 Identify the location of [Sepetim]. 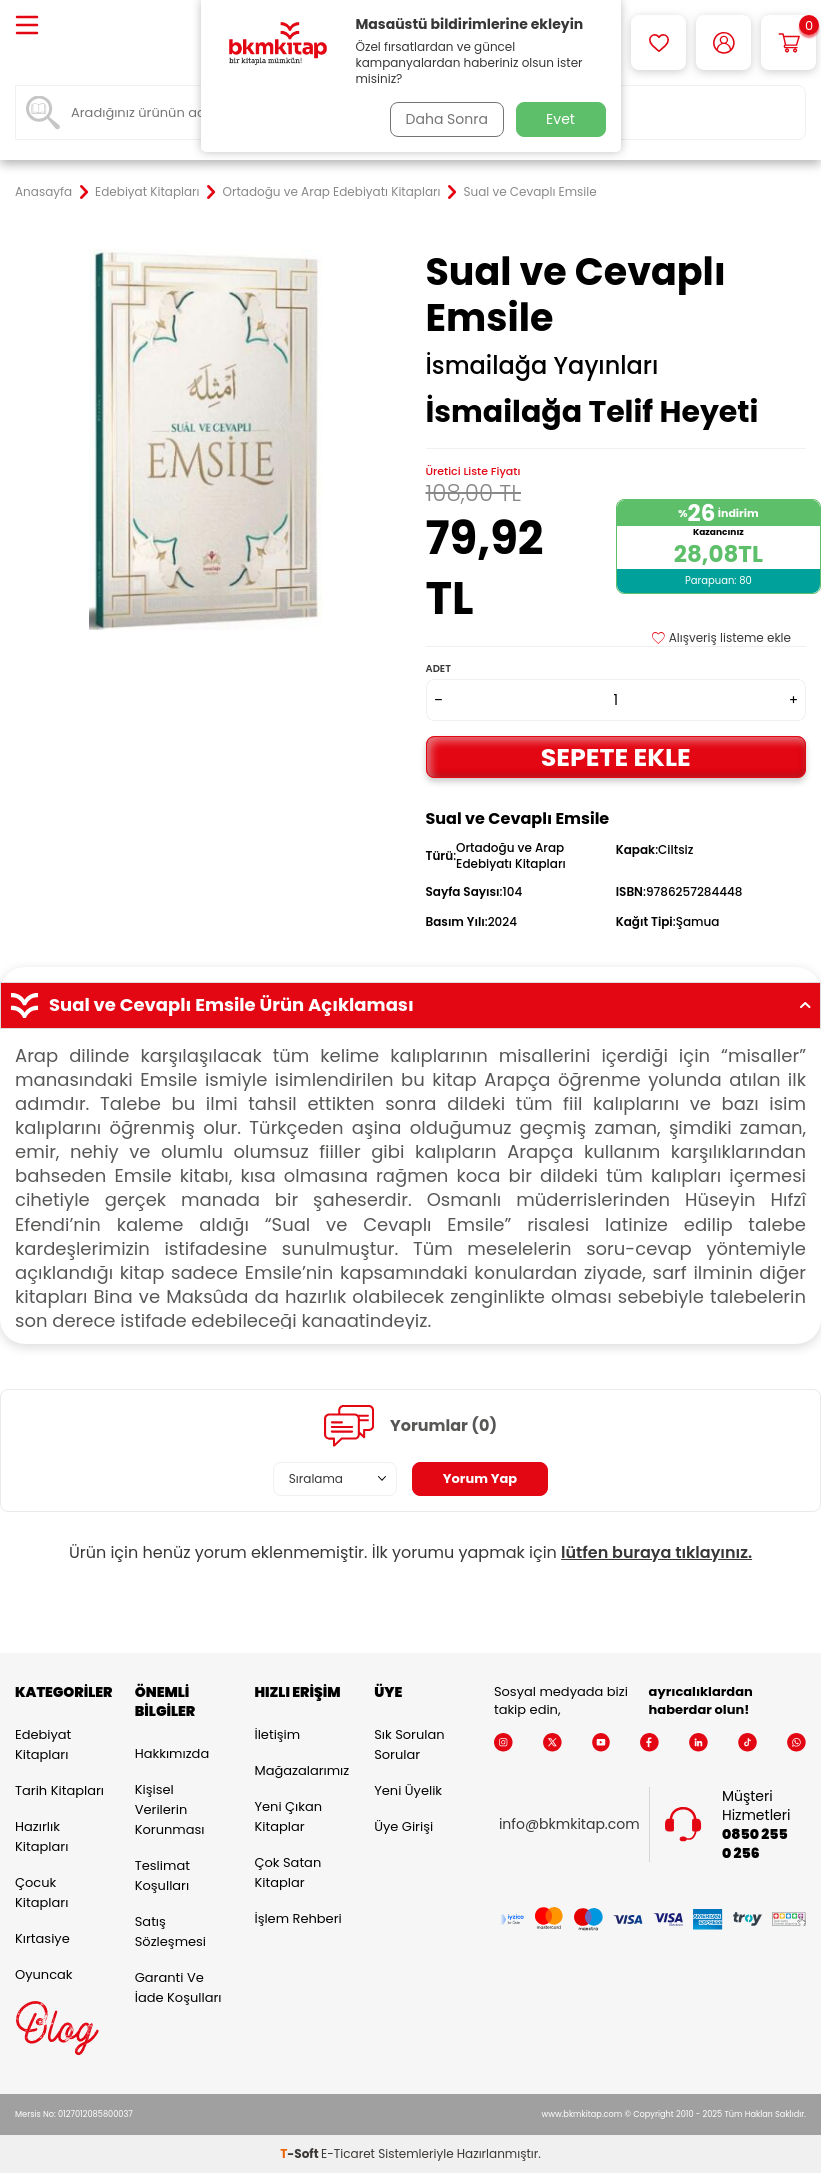
(788, 42).